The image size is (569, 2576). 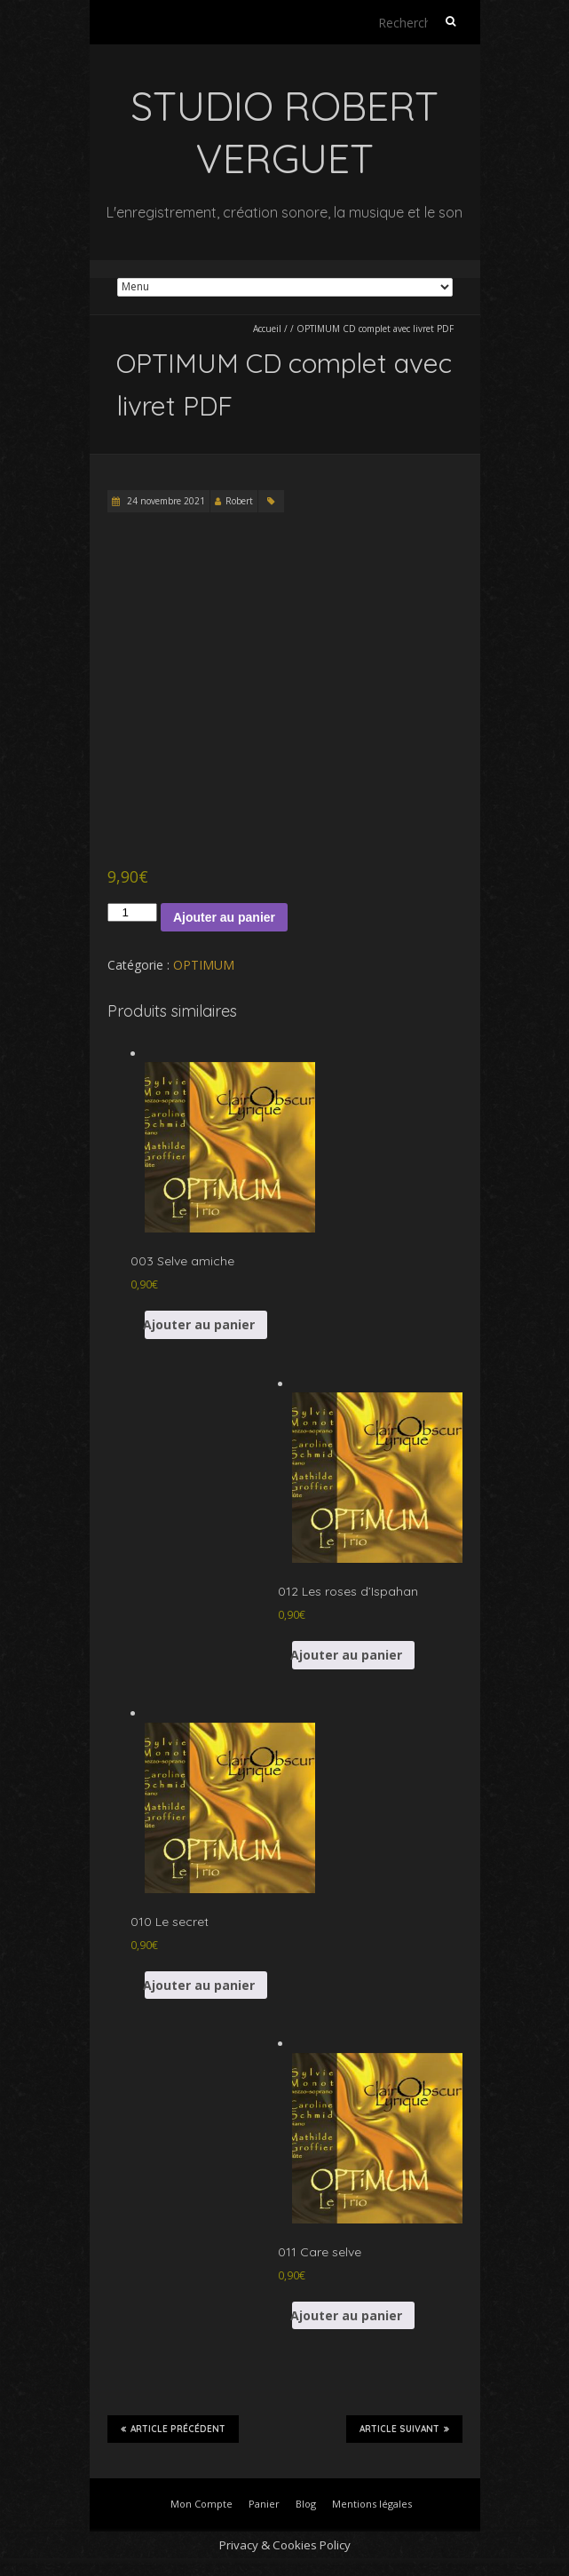 I want to click on Article suivant, so click(x=404, y=2428).